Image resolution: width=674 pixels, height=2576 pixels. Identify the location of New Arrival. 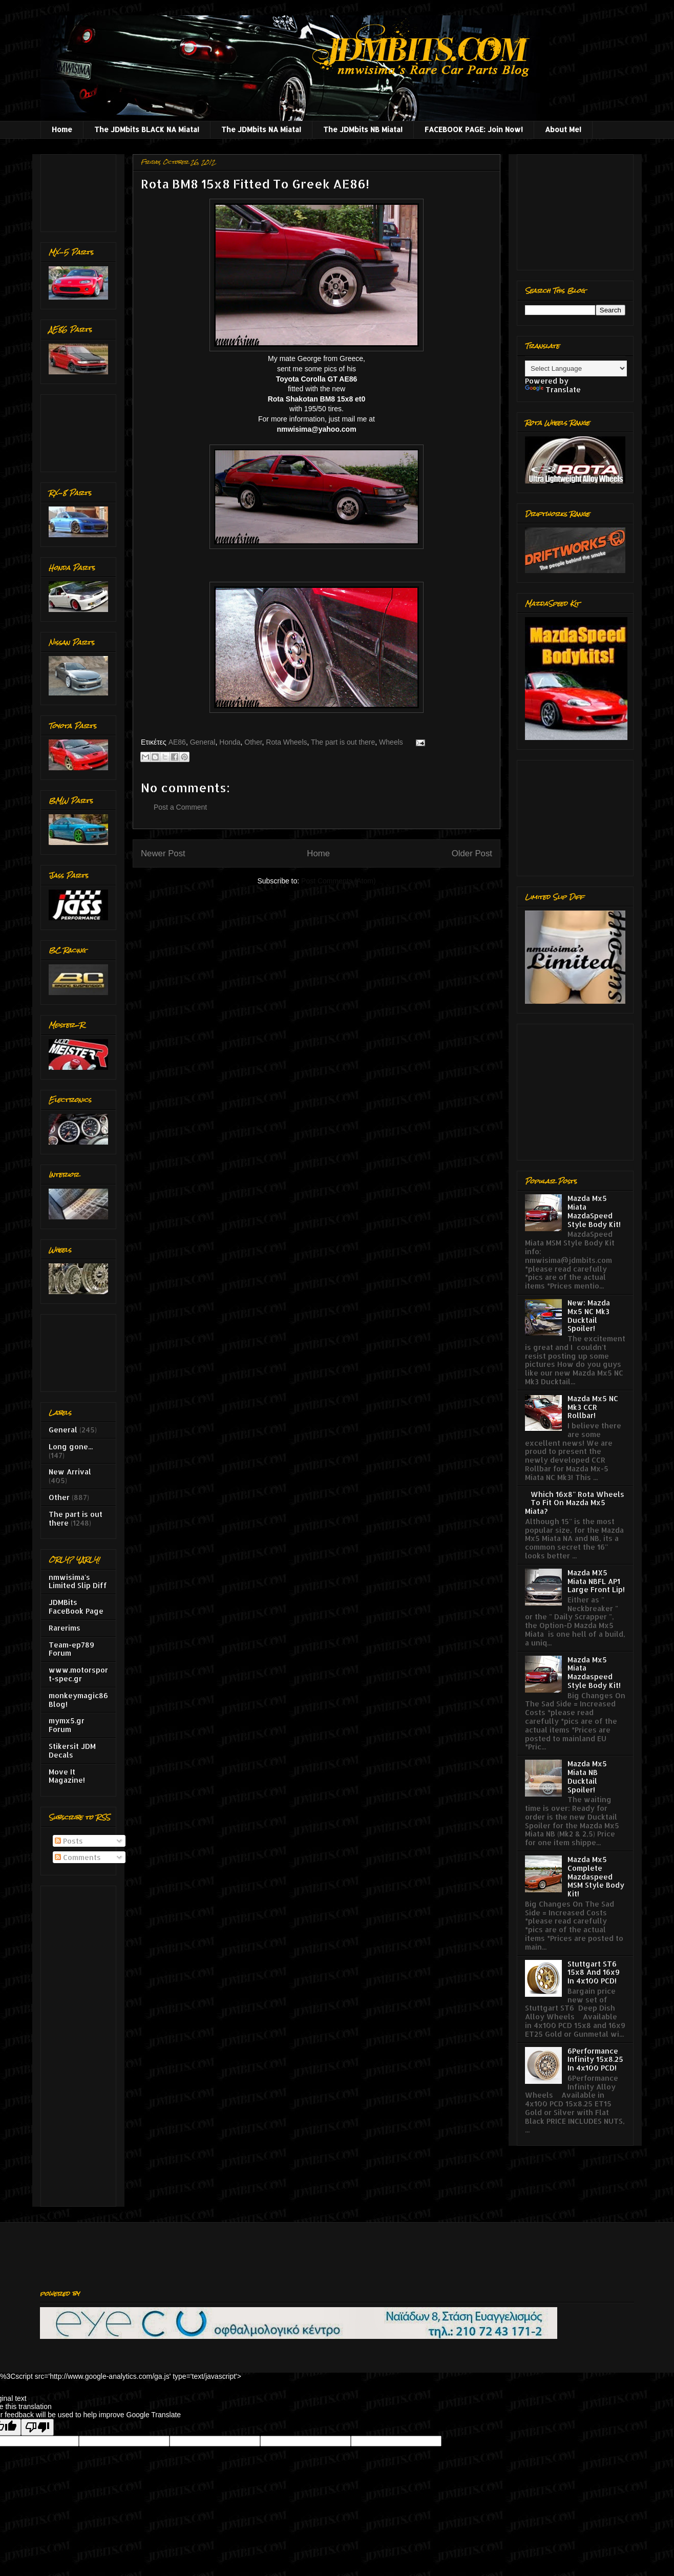
(70, 1471).